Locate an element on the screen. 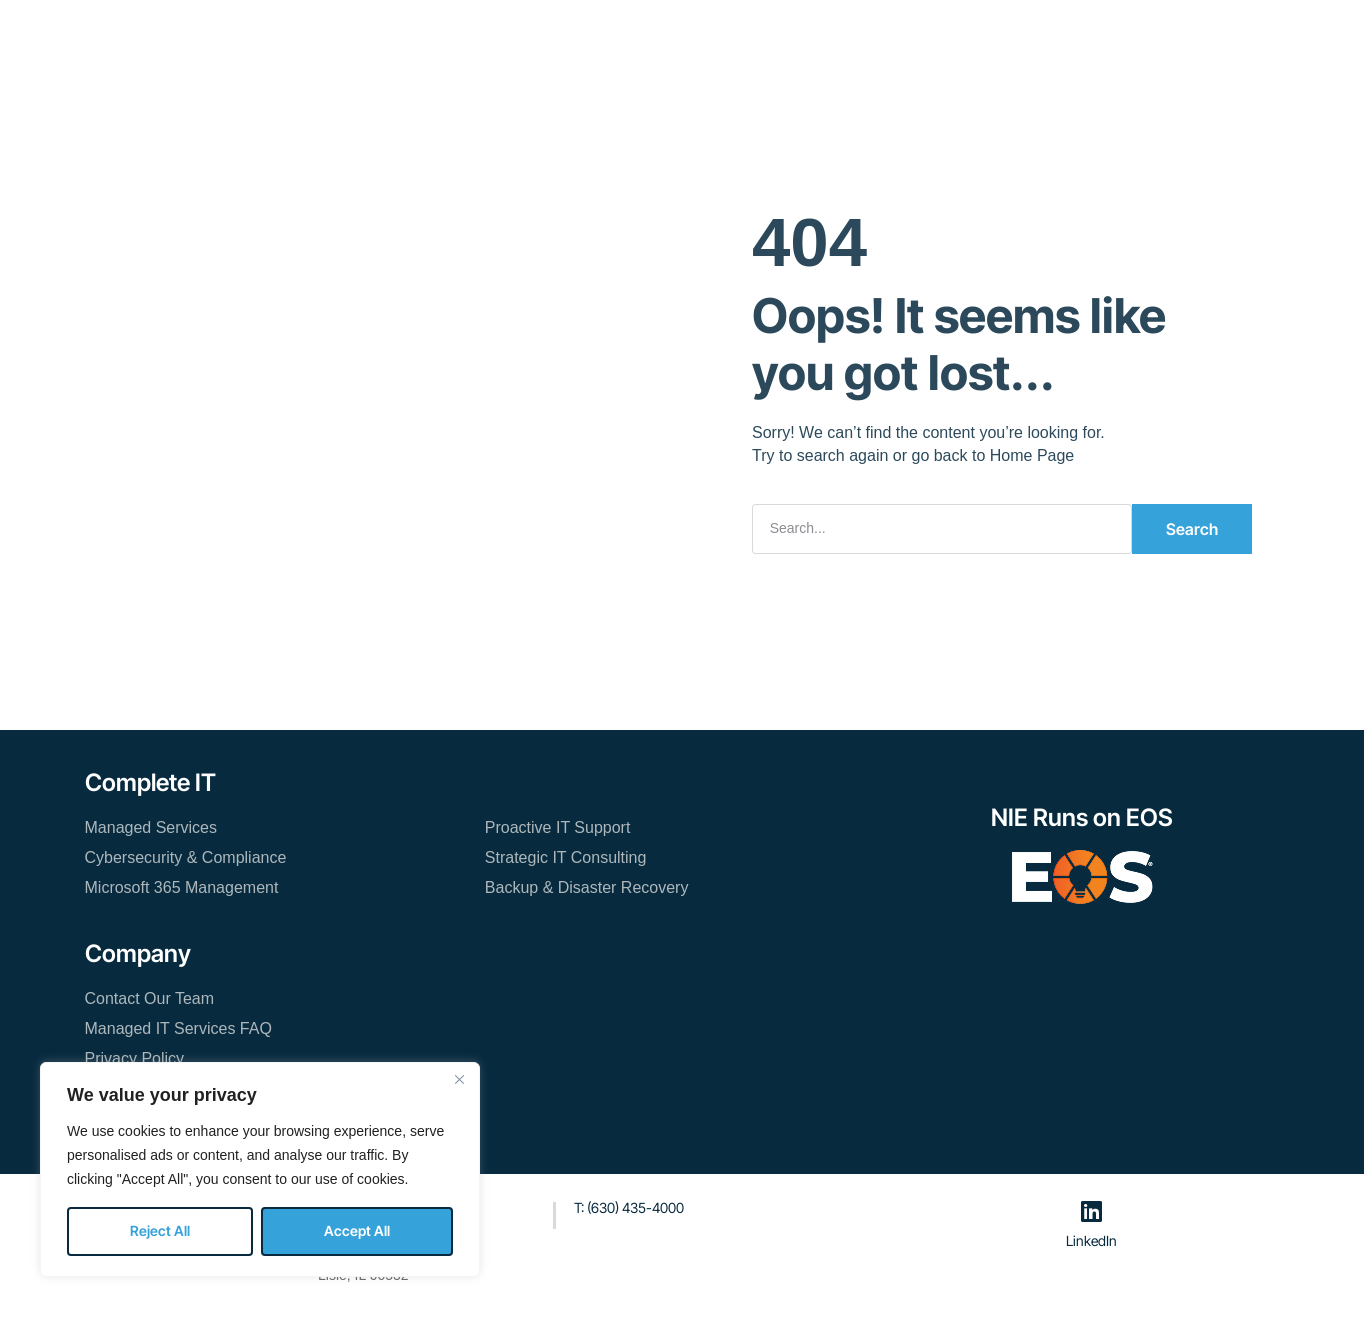  Home is located at coordinates (315, 35).